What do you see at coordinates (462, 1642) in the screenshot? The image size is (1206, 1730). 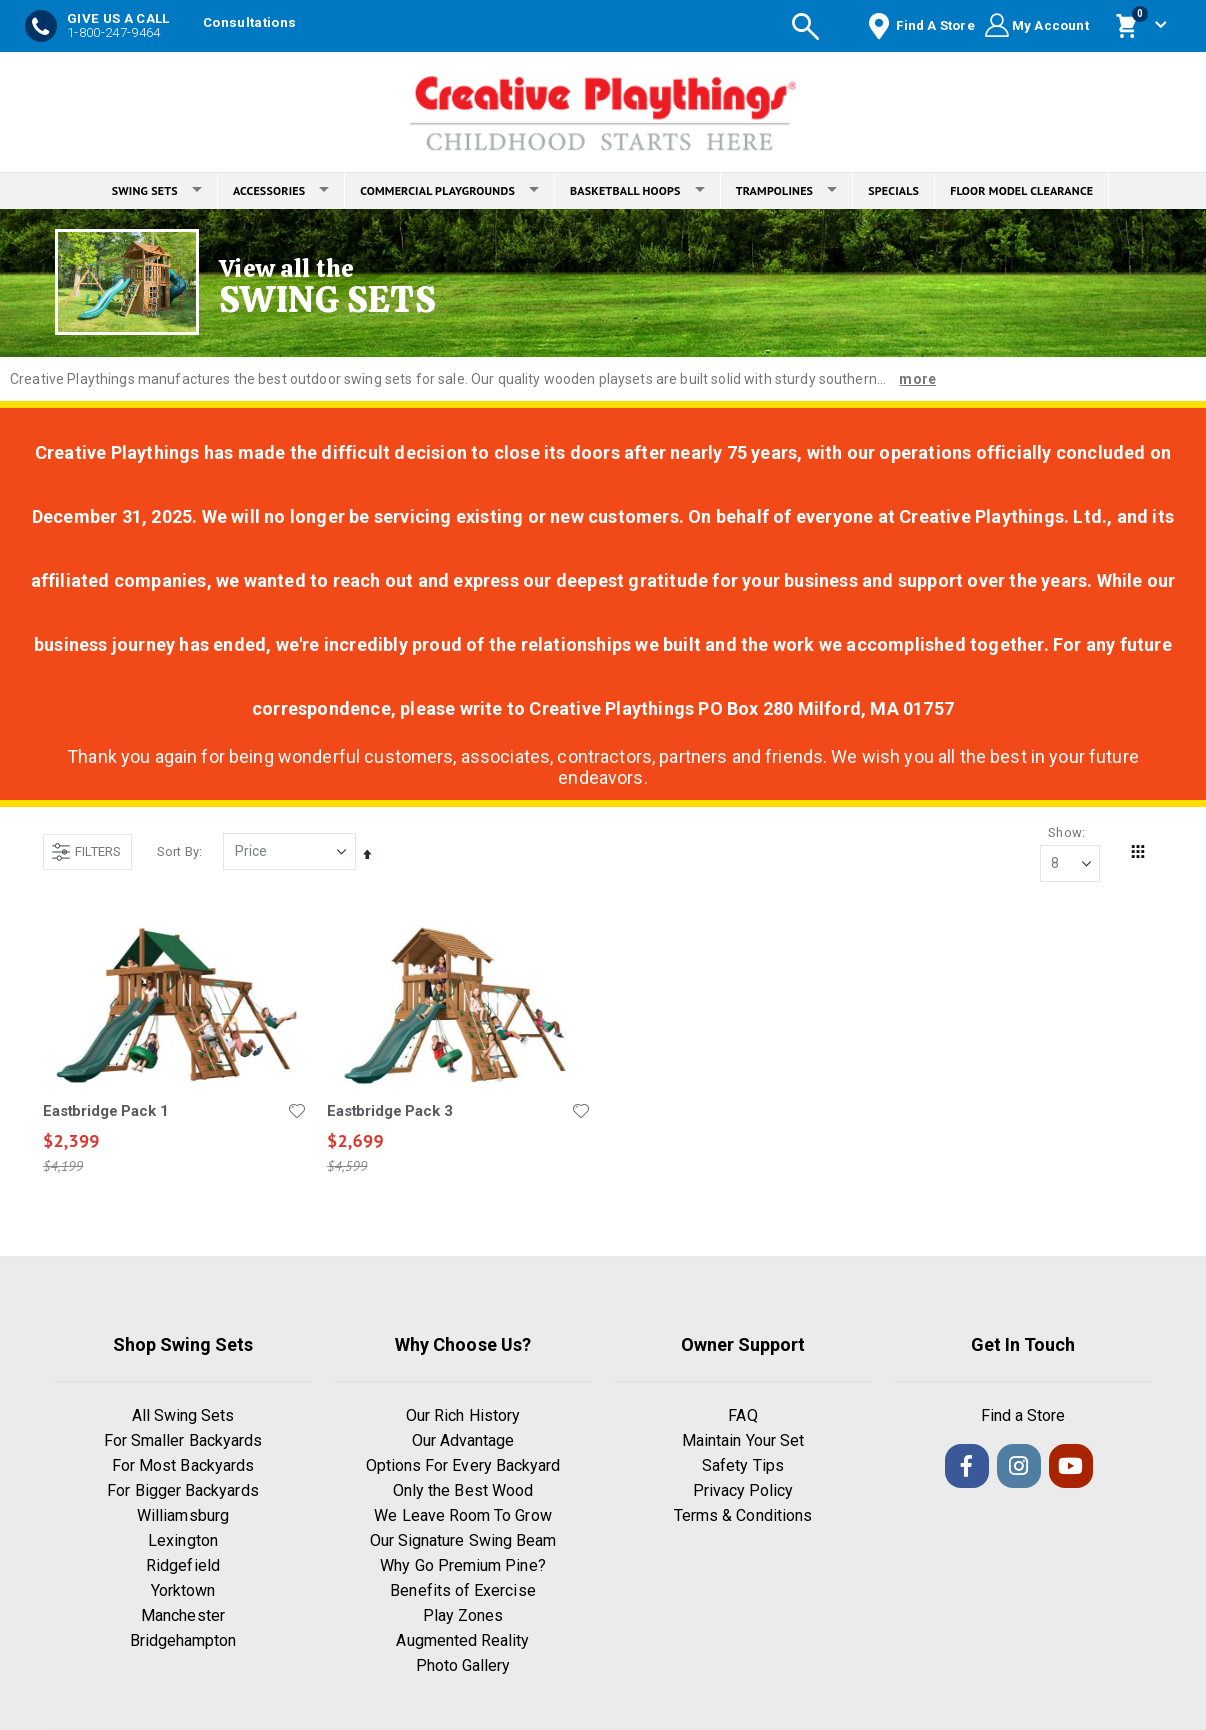 I see `Augmented Reality` at bounding box center [462, 1642].